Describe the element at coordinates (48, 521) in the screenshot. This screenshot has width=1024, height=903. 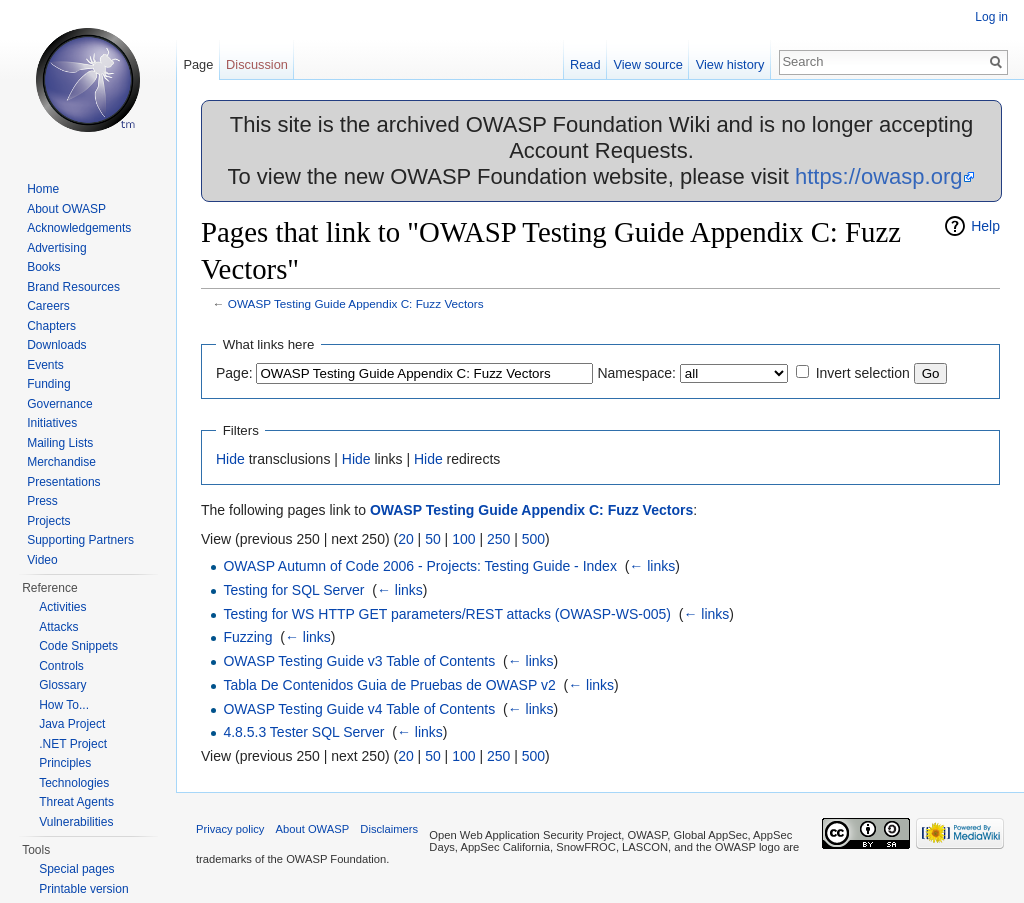
I see `Projects` at that location.